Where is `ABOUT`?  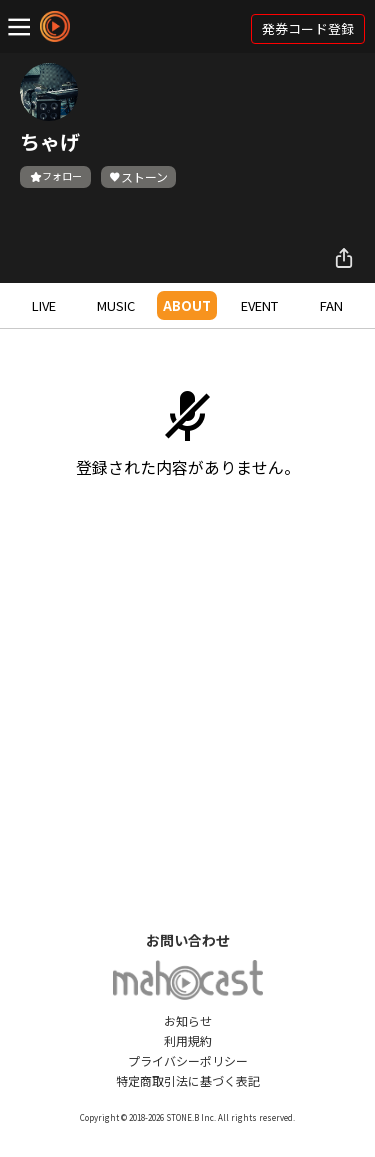 ABOUT is located at coordinates (187, 305).